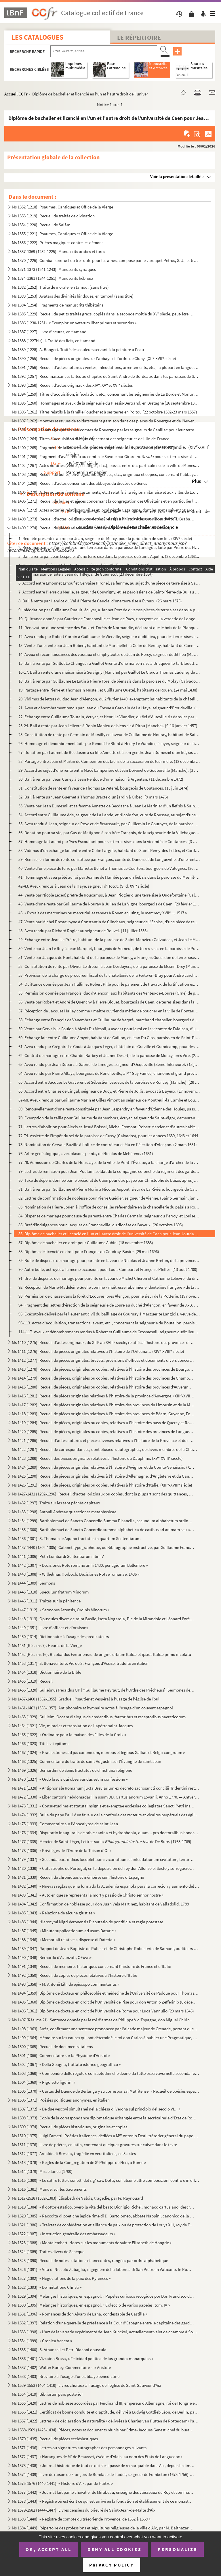 This screenshot has height=2576, width=221. I want to click on 72-74. Assiette de l'impôt du sel de la paroisse de Cussy (Calvados), pour les années 1639, 1643 et 1644, so click(108, 1135).